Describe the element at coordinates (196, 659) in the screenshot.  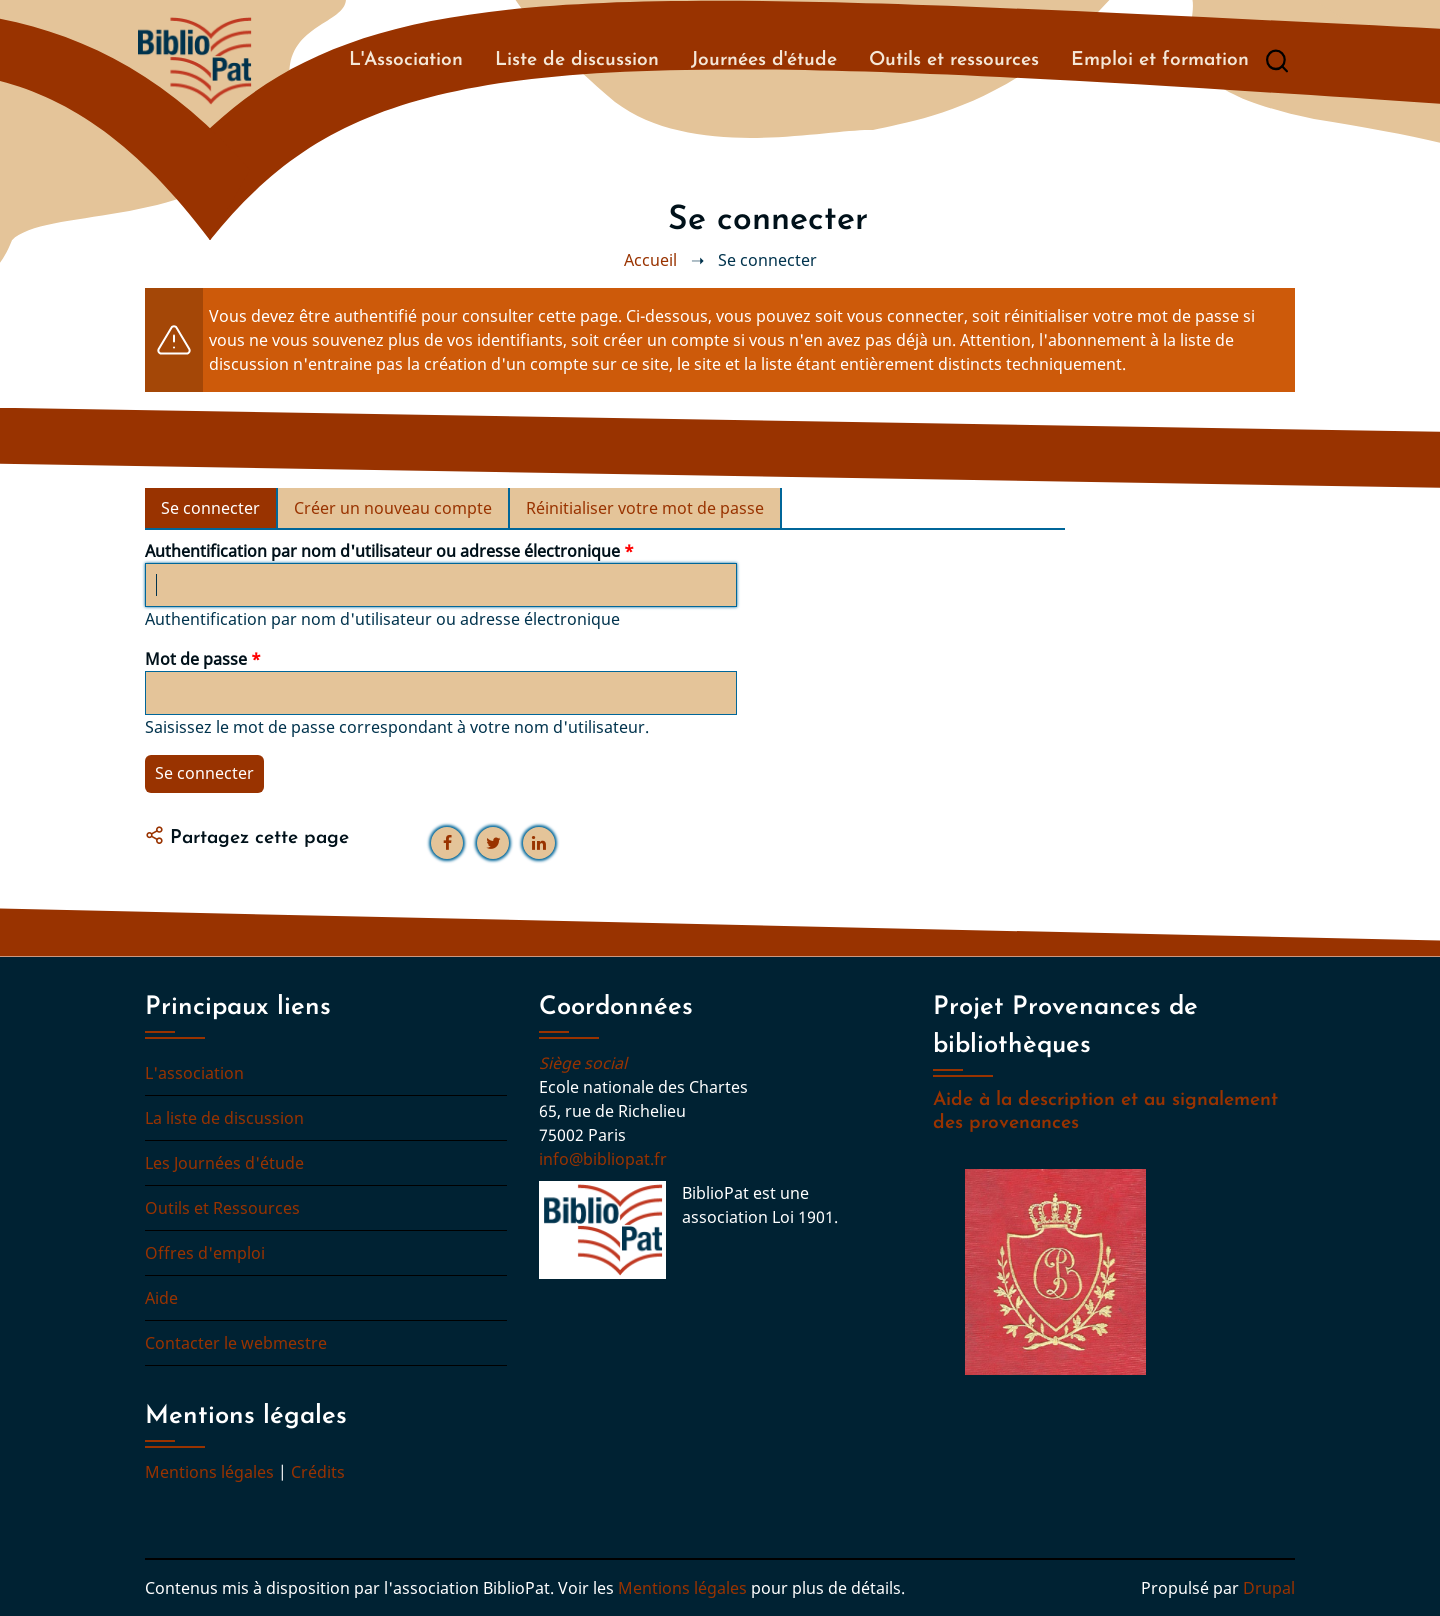
I see `Mot de passe` at that location.